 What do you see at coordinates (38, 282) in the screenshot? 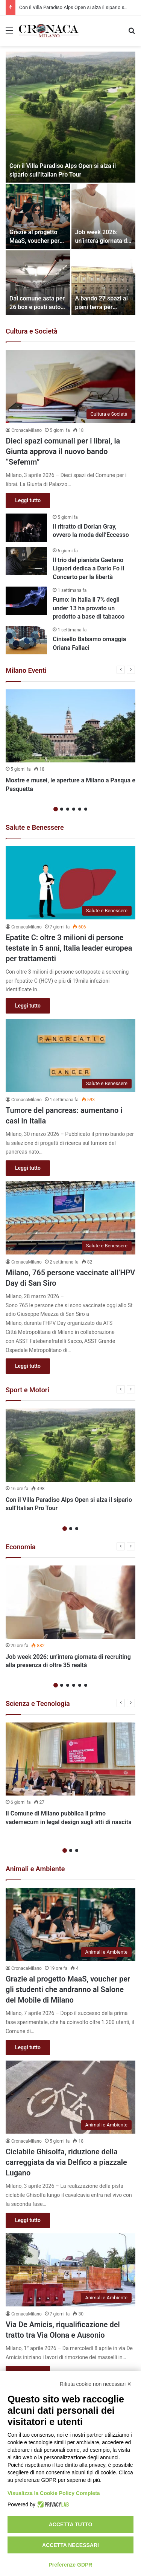
I see `[Dal comune asta per 26 box e posti auto in locazione o concessione]` at bounding box center [38, 282].